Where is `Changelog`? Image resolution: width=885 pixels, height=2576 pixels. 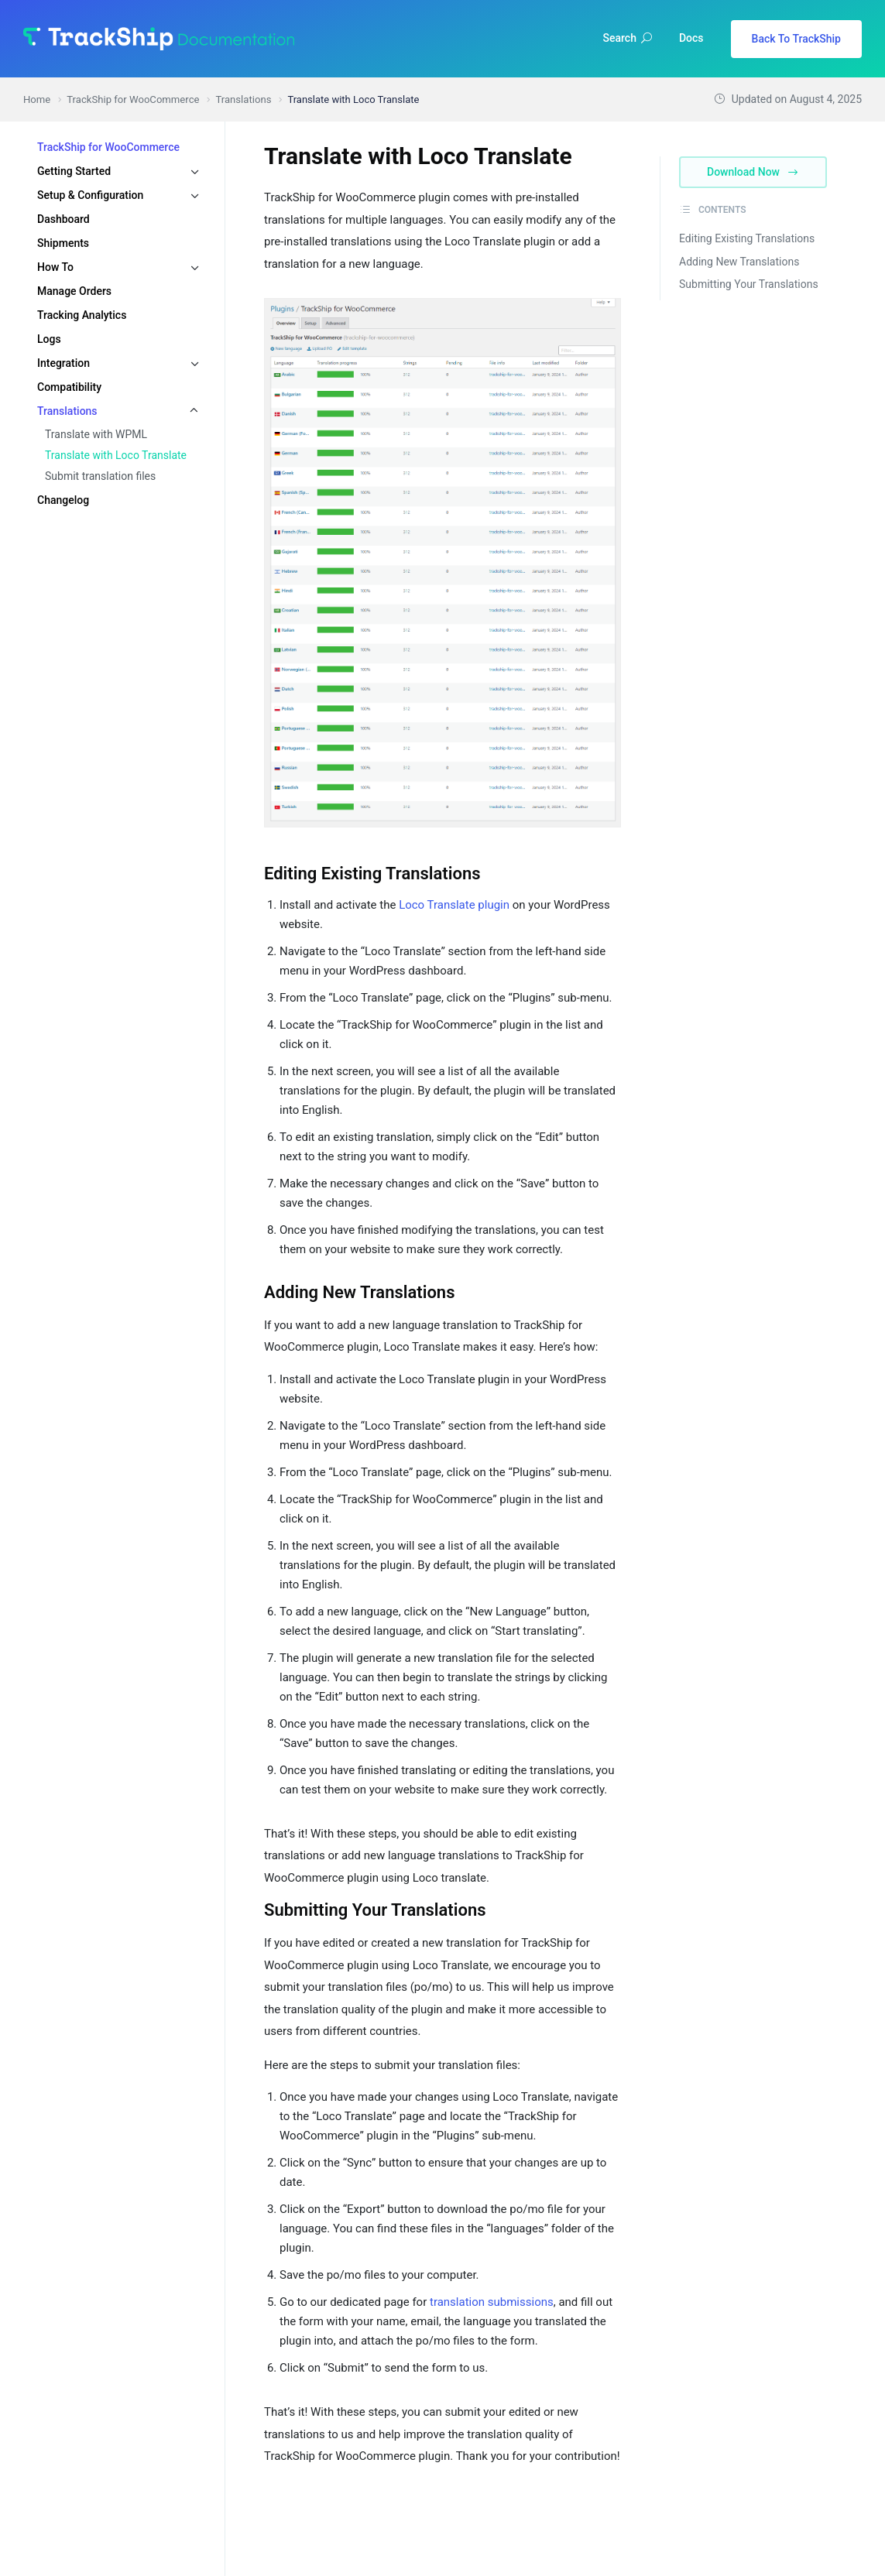
Changelog is located at coordinates (63, 500).